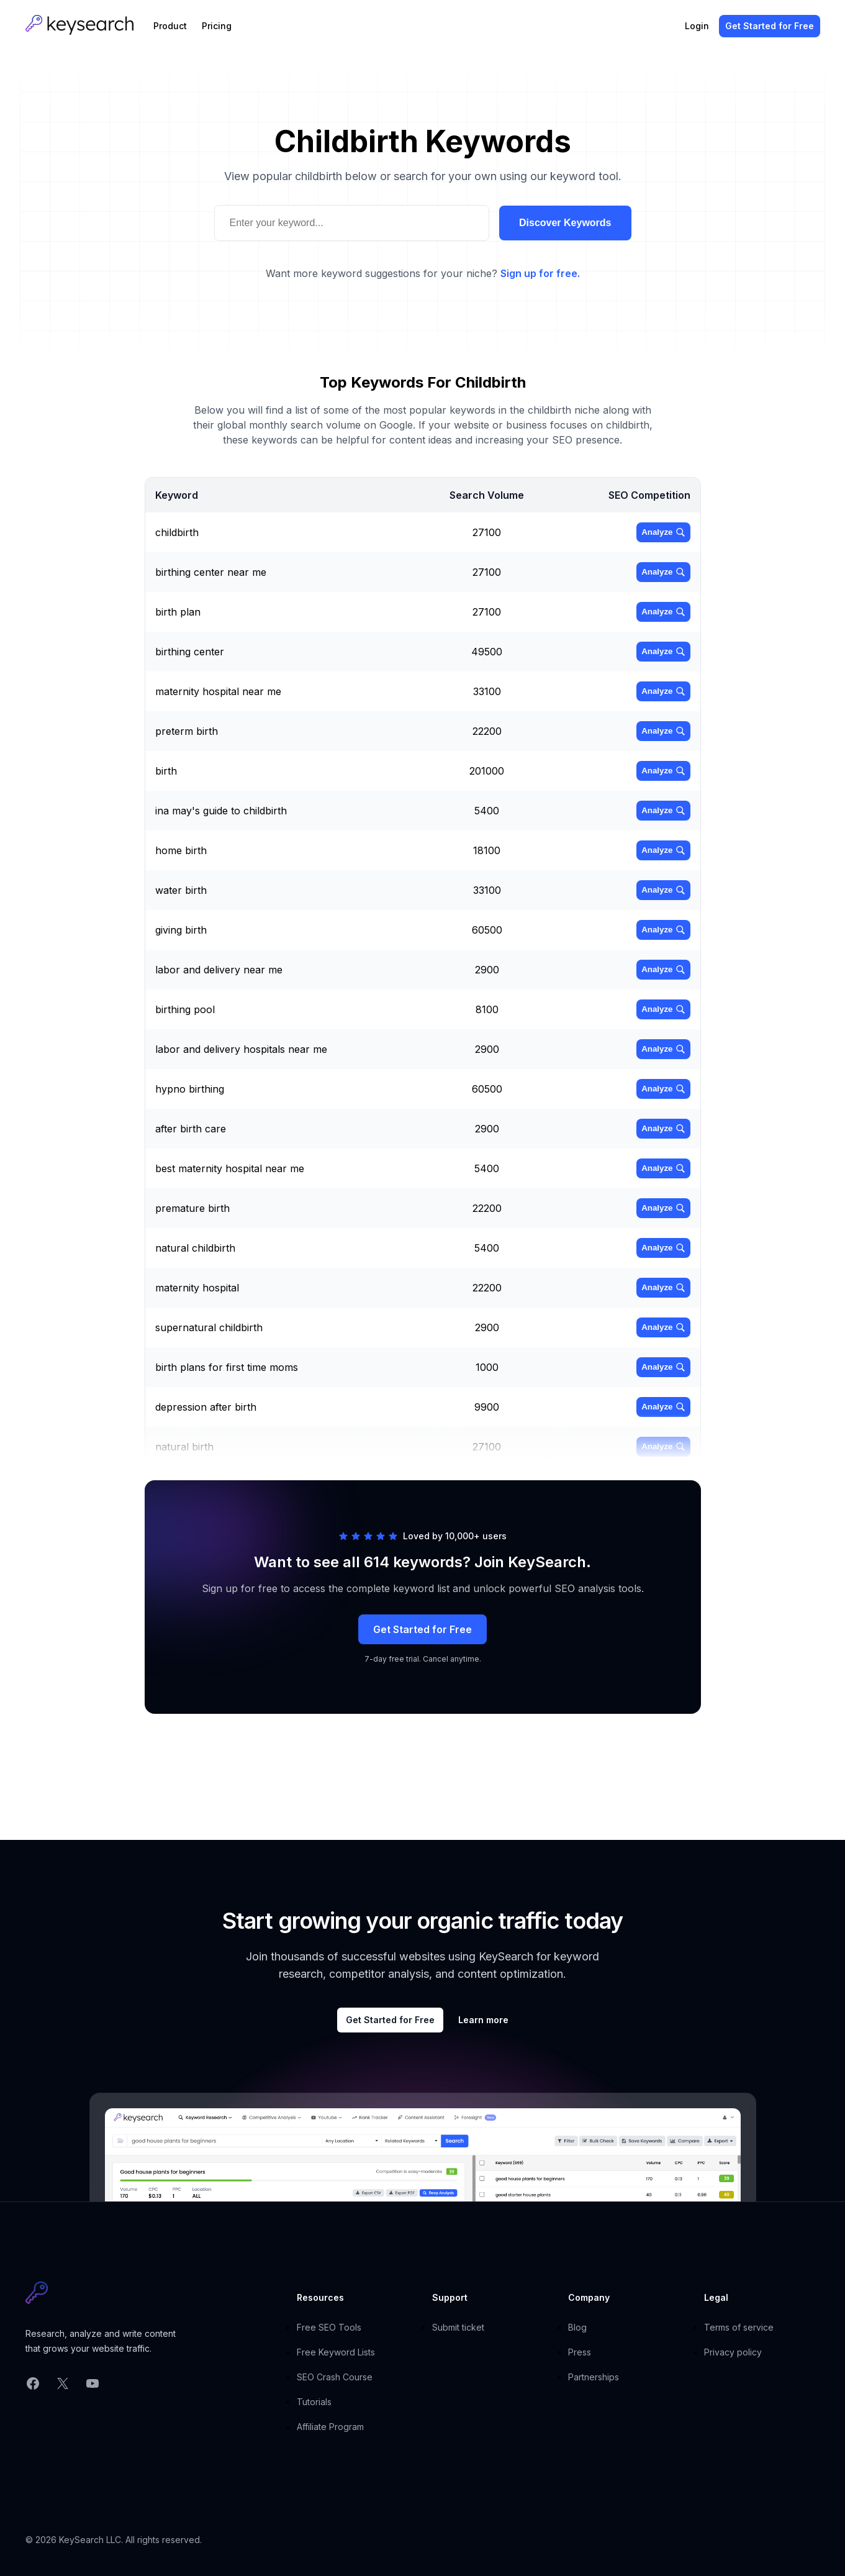 This screenshot has width=845, height=2576. I want to click on Sign up for free., so click(540, 273).